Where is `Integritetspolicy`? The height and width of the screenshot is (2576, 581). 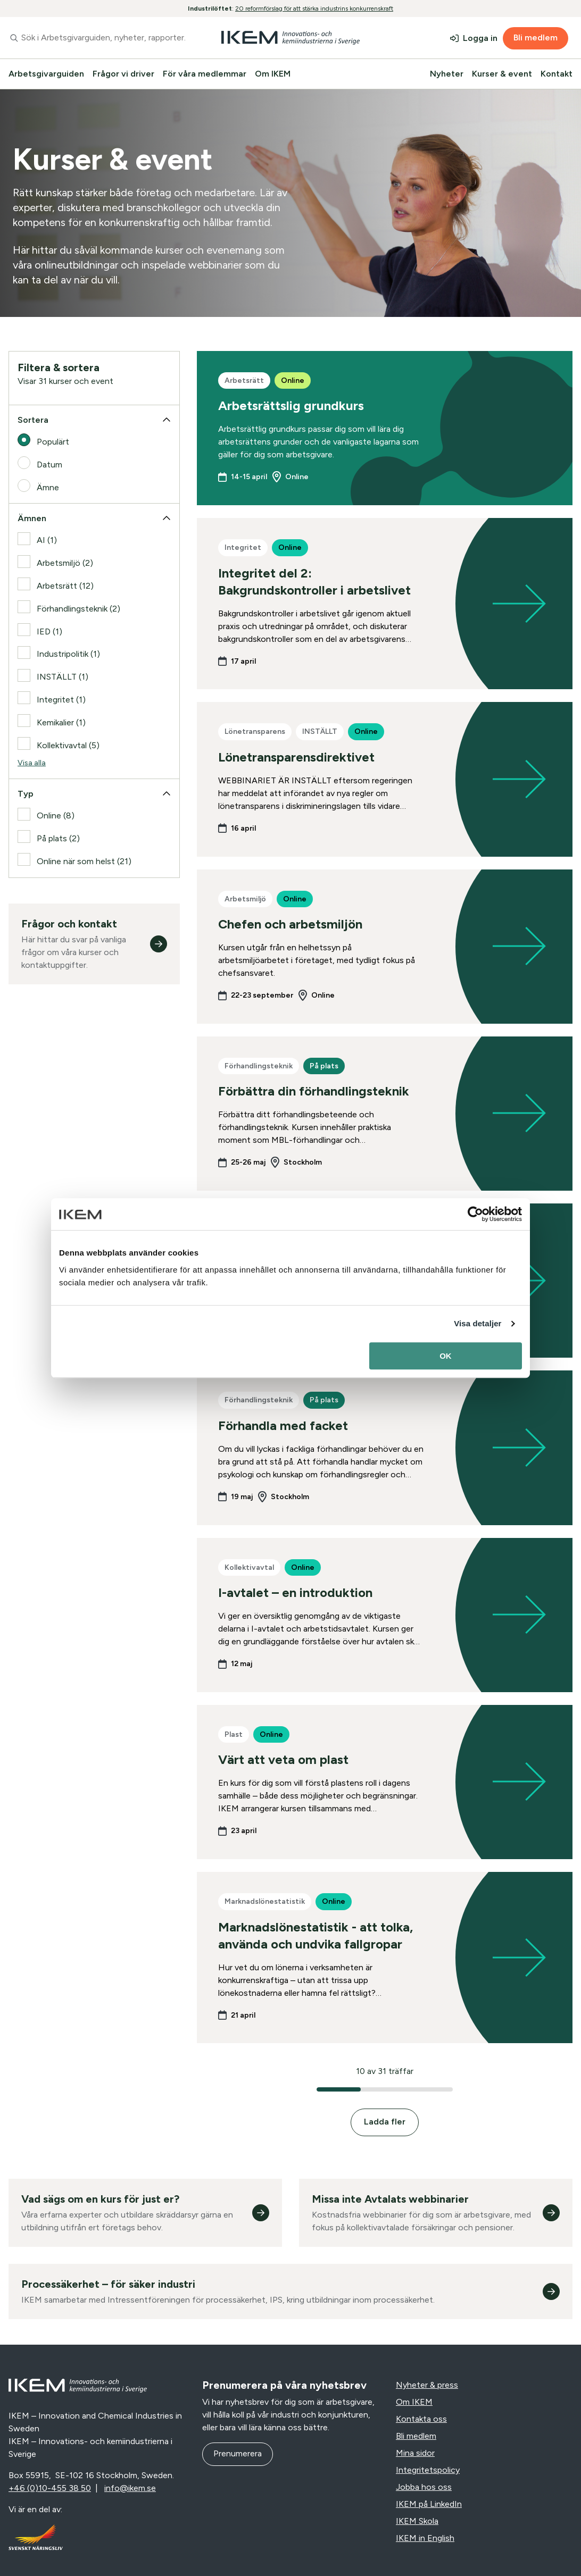
Integritetspolicy is located at coordinates (428, 2470).